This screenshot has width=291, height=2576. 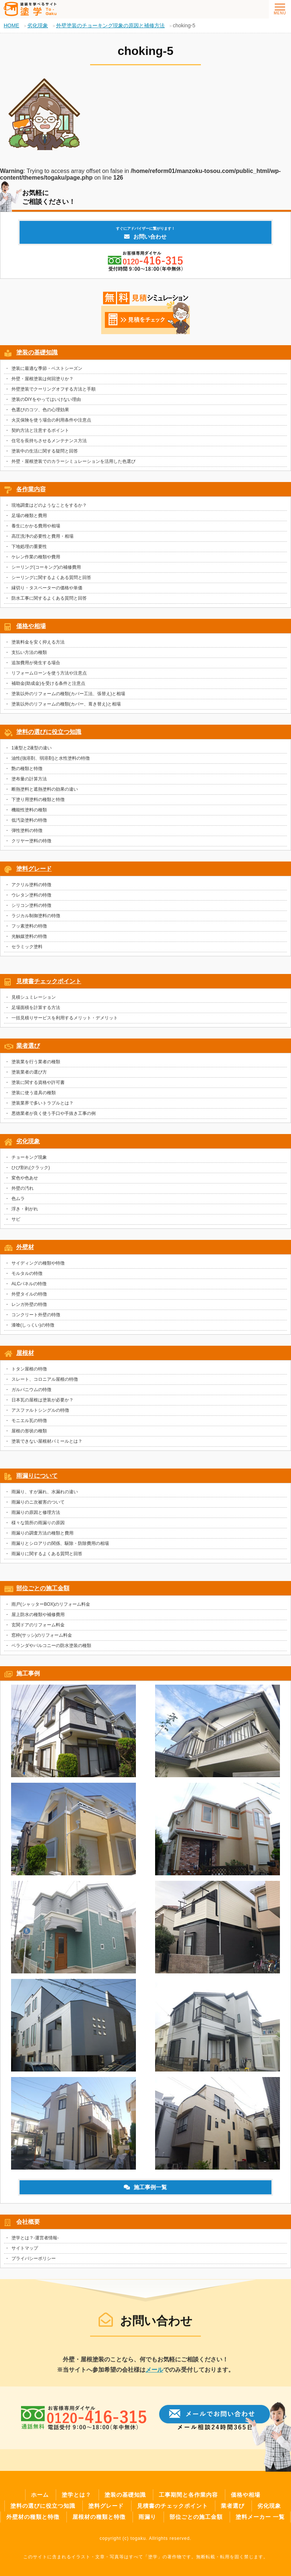 What do you see at coordinates (42, 536) in the screenshot?
I see `高圧洗浄の必要性と費用・相場` at bounding box center [42, 536].